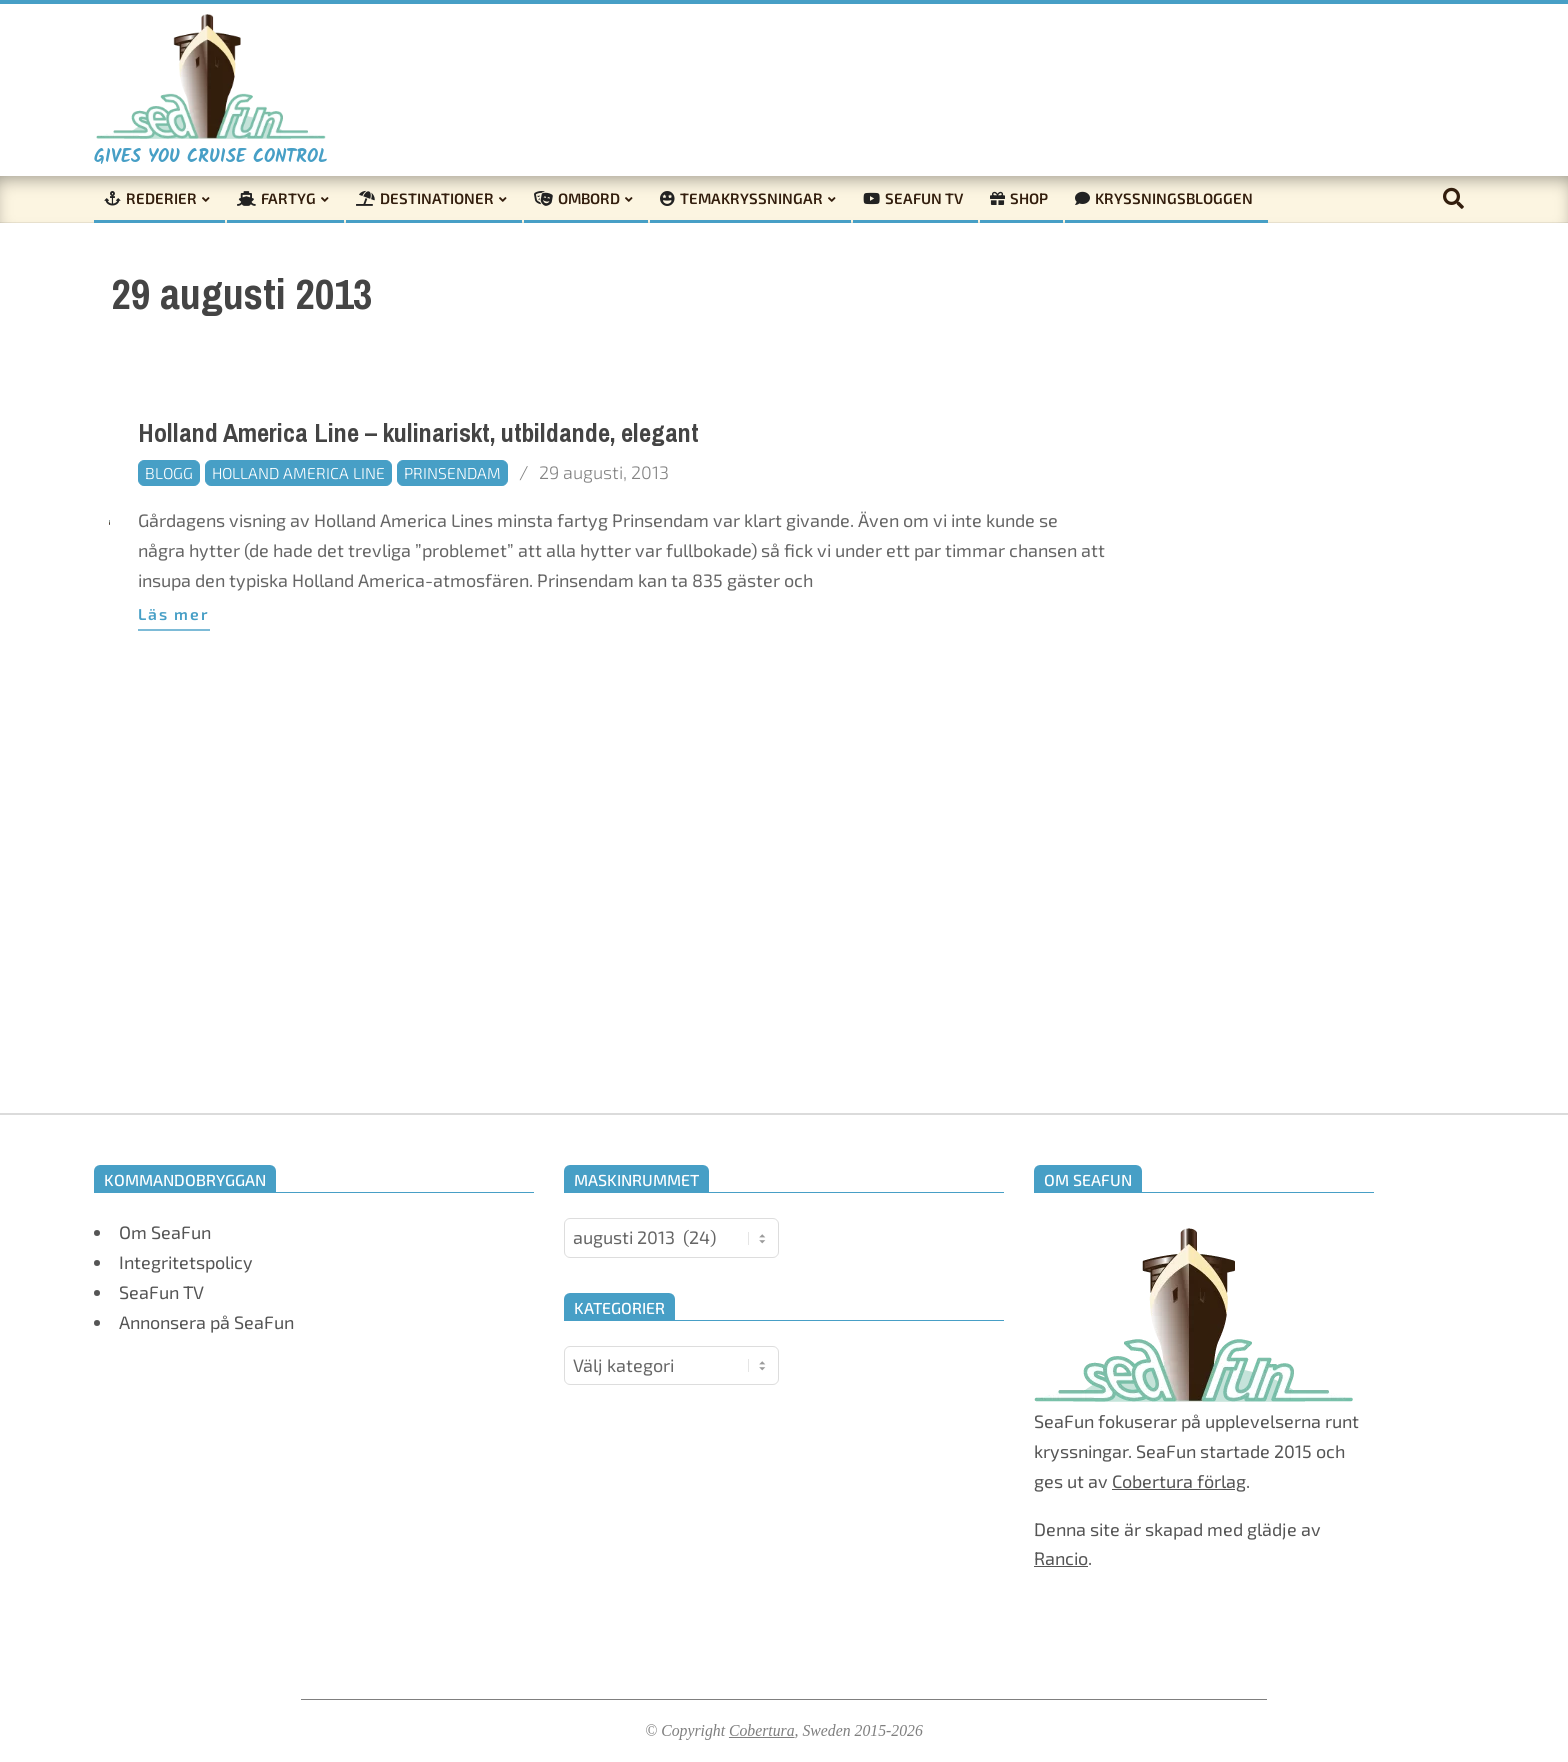  Describe the element at coordinates (298, 472) in the screenshot. I see `Holland America Line` at that location.